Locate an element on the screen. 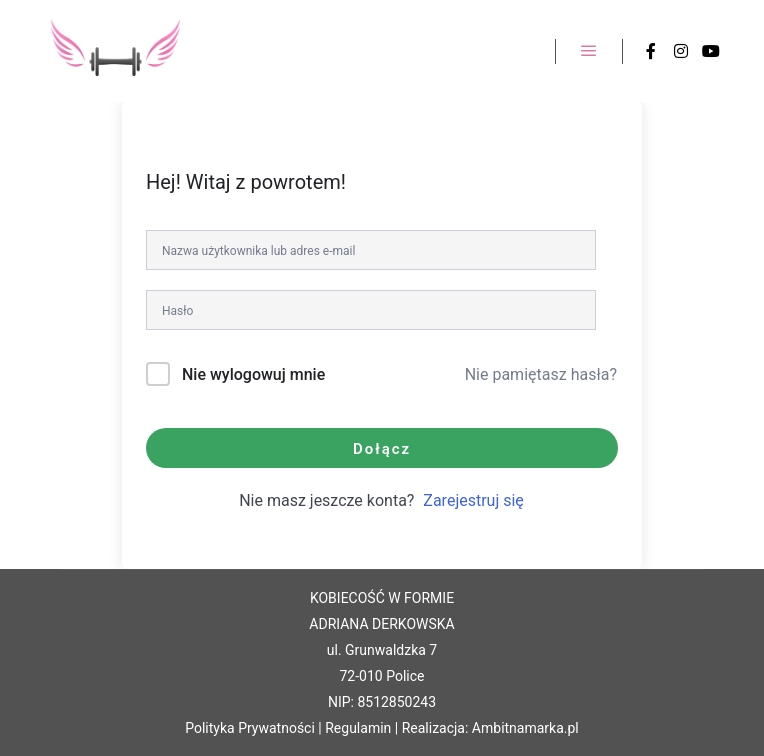  Dołącz is located at coordinates (382, 449).